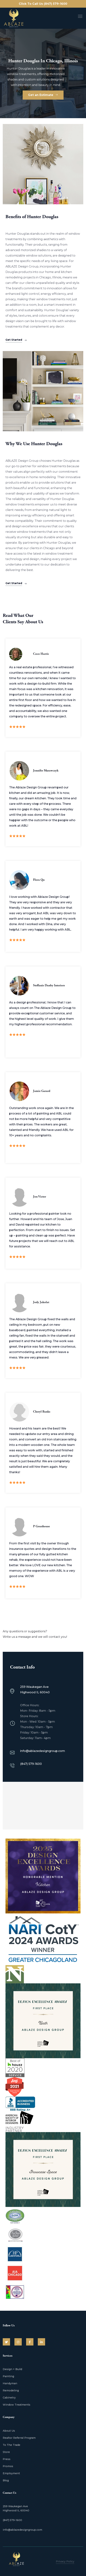 The height and width of the screenshot is (2576, 86). What do you see at coordinates (16, 2404) in the screenshot?
I see `Window Treatments` at bounding box center [16, 2404].